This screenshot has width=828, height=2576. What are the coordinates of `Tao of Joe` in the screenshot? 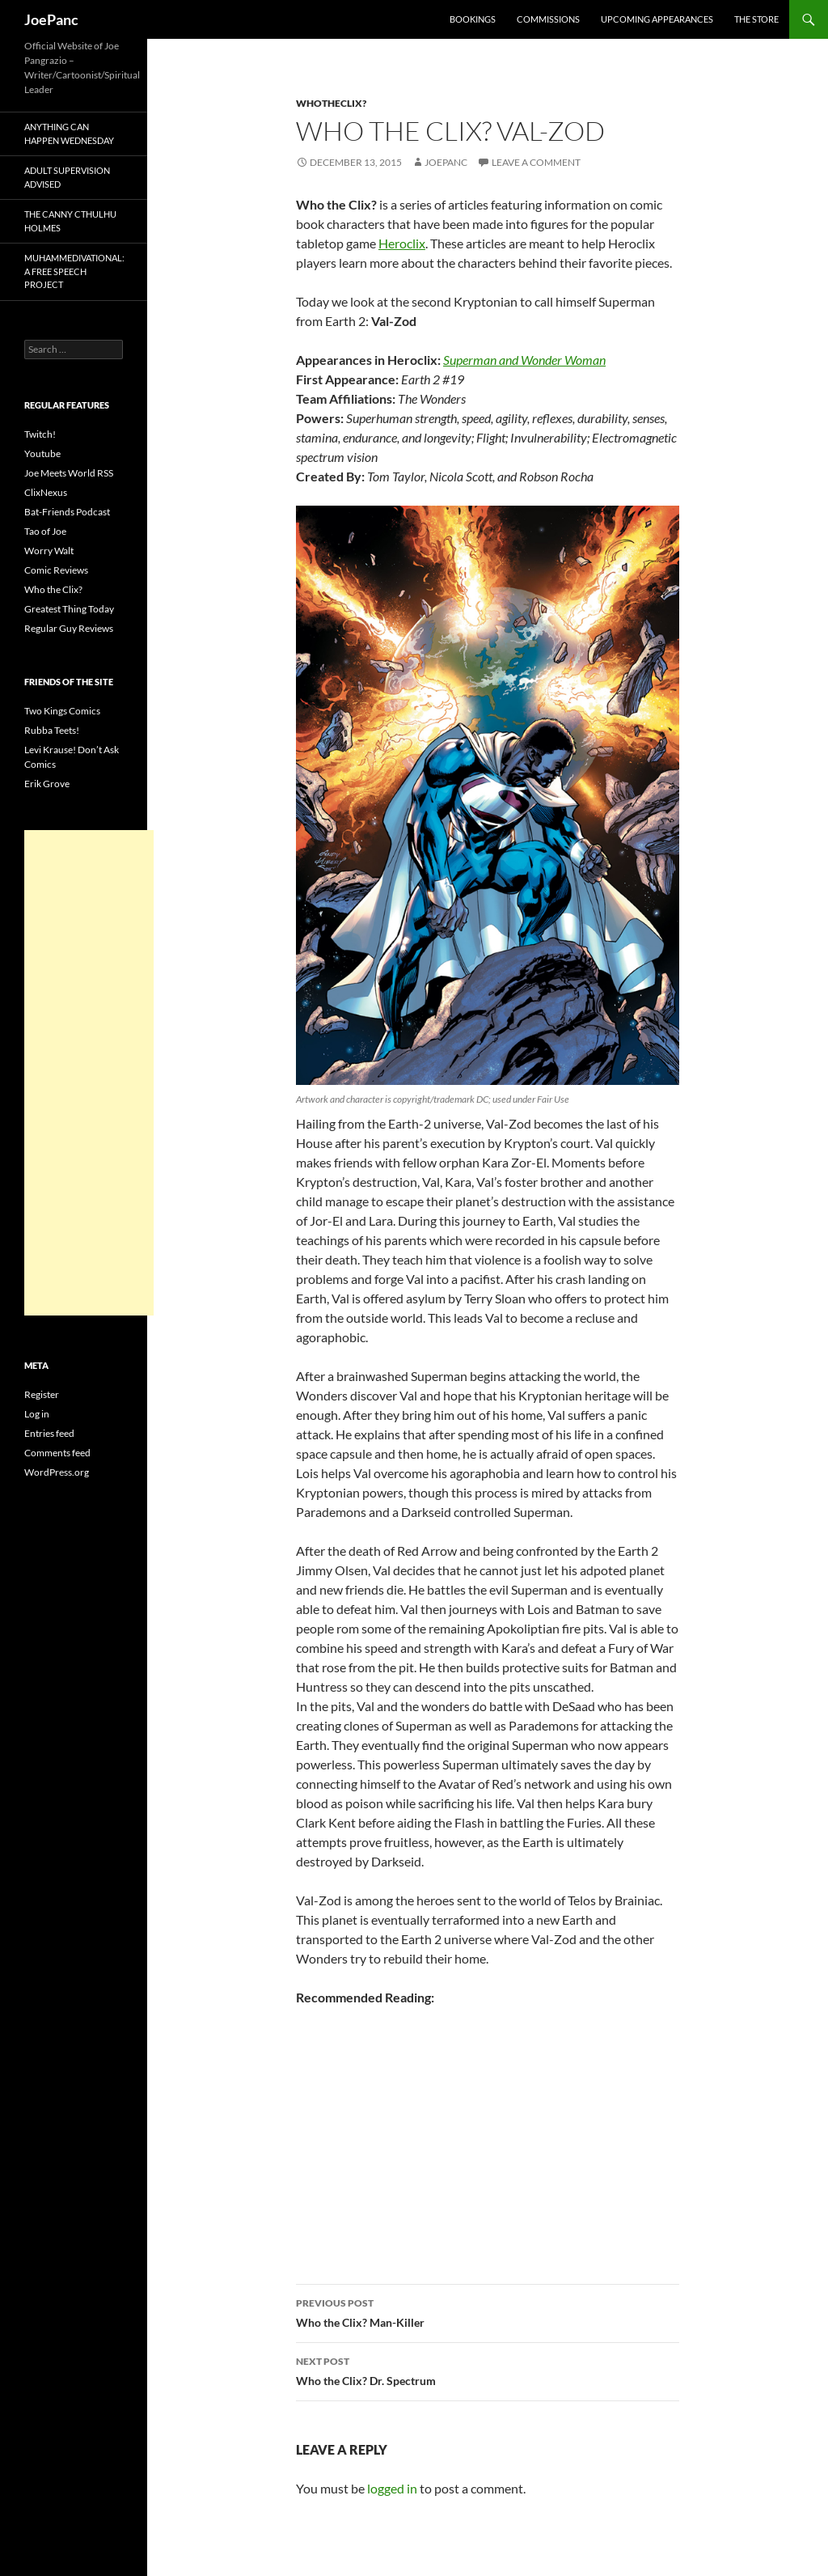 It's located at (45, 531).